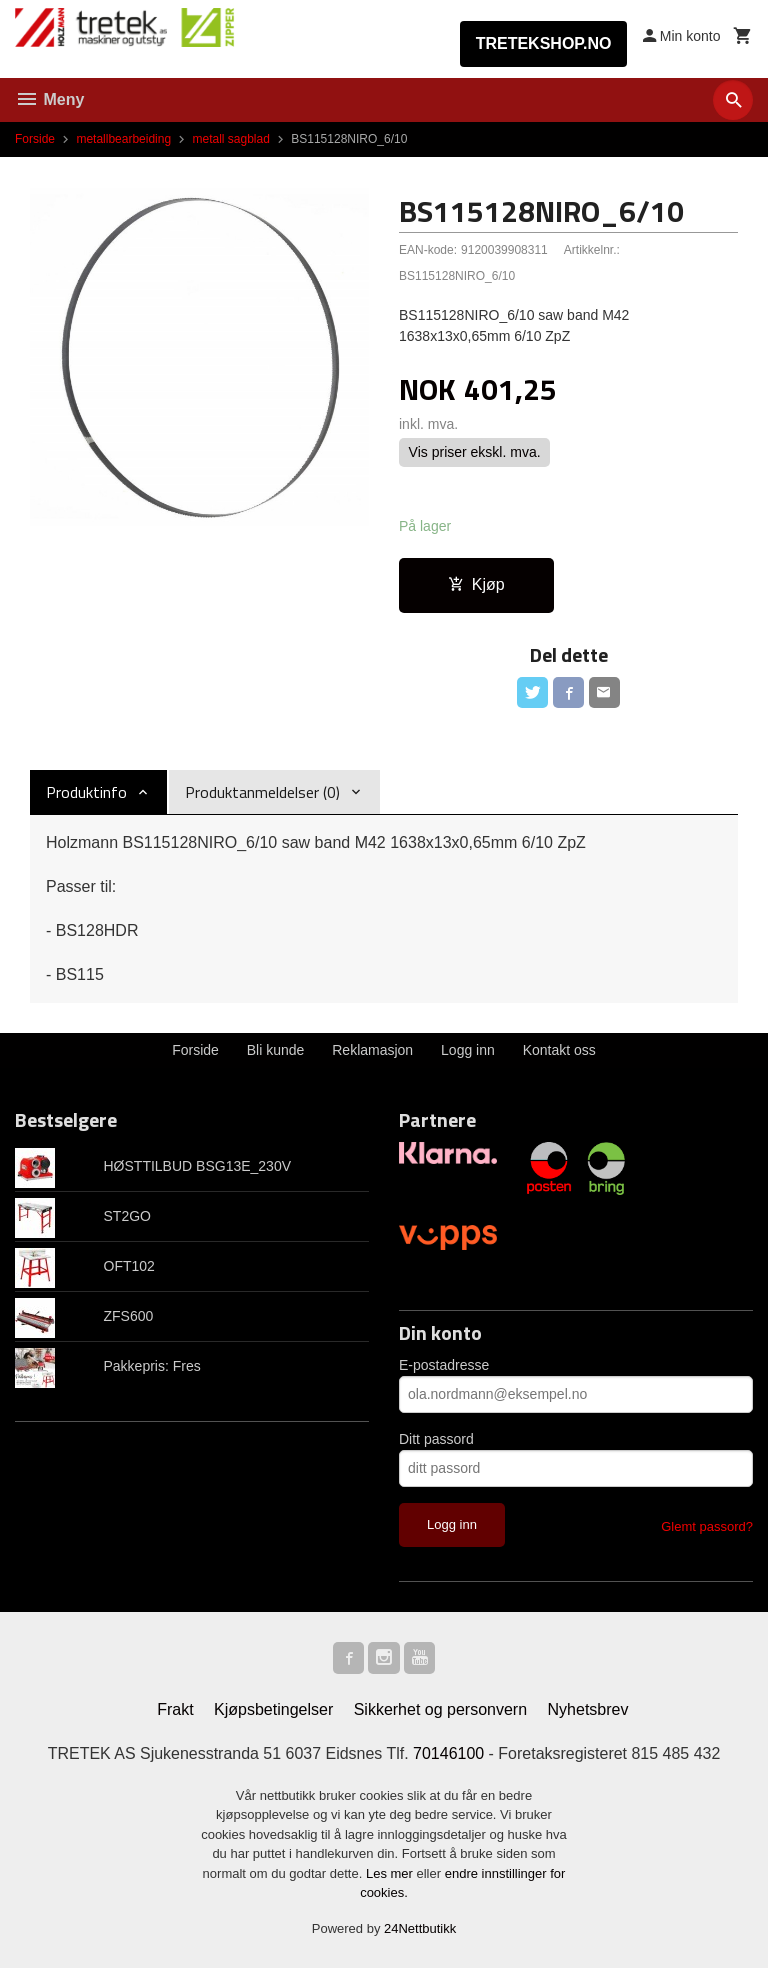  I want to click on Vis priser ekskl. mva., so click(475, 453).